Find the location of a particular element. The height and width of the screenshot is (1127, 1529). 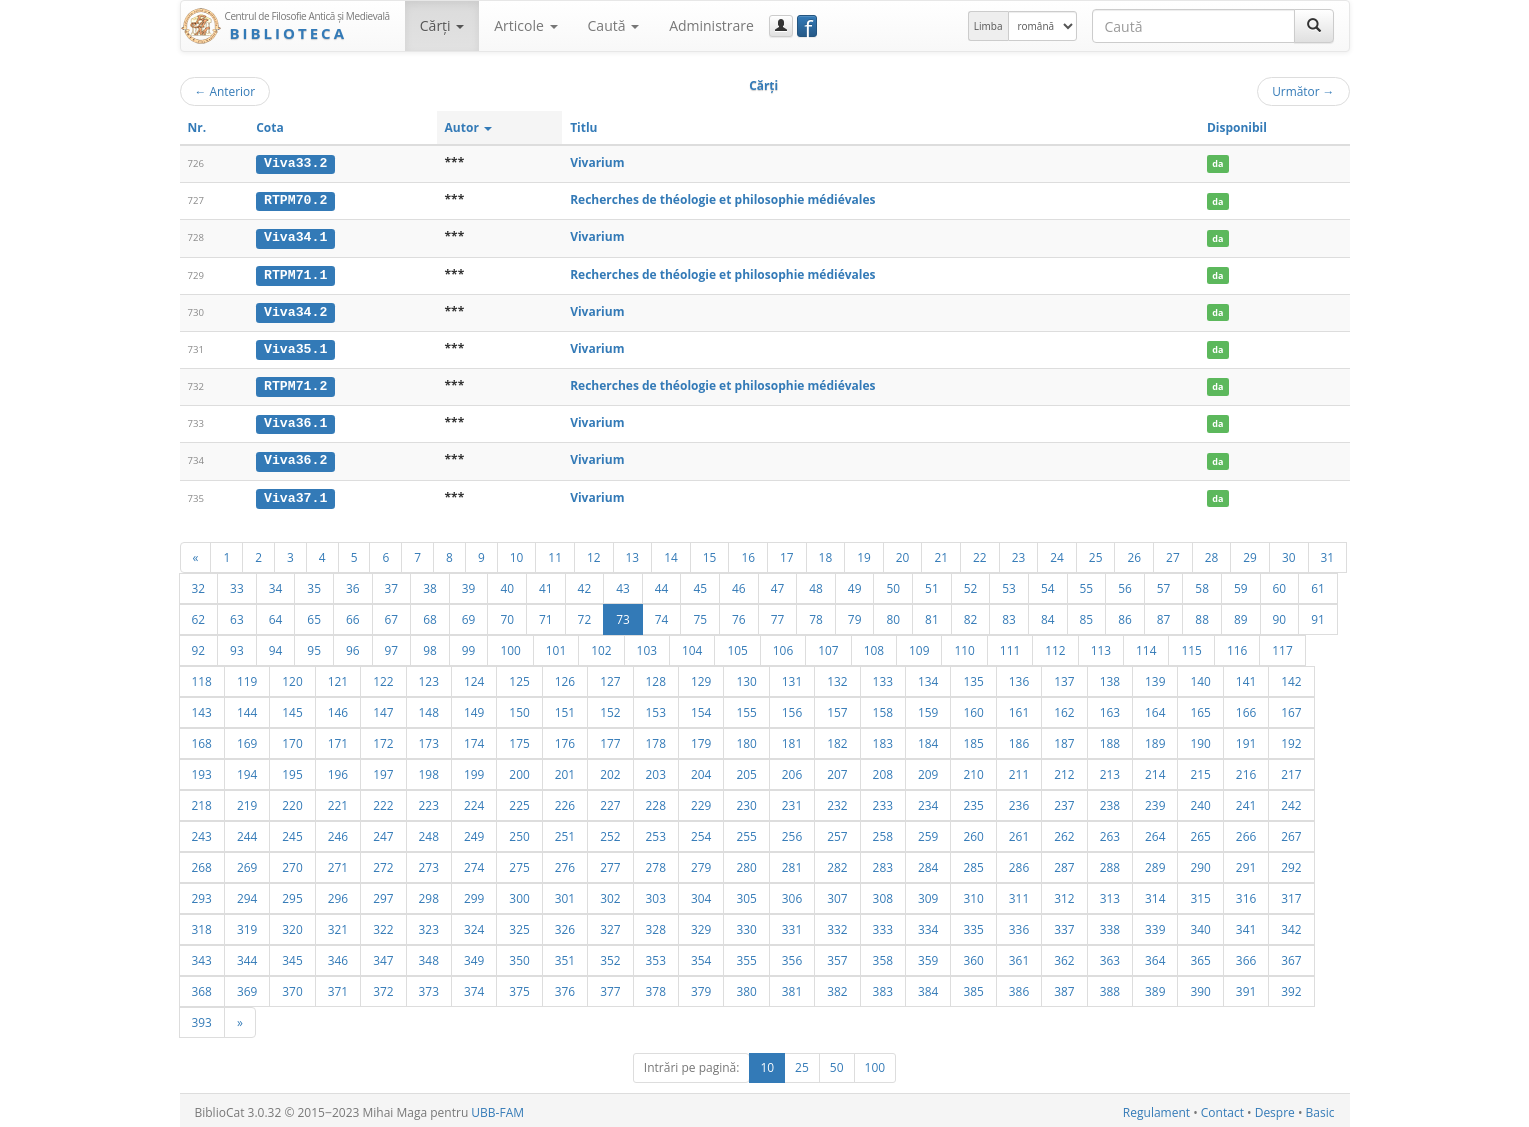

349 is located at coordinates (474, 956).